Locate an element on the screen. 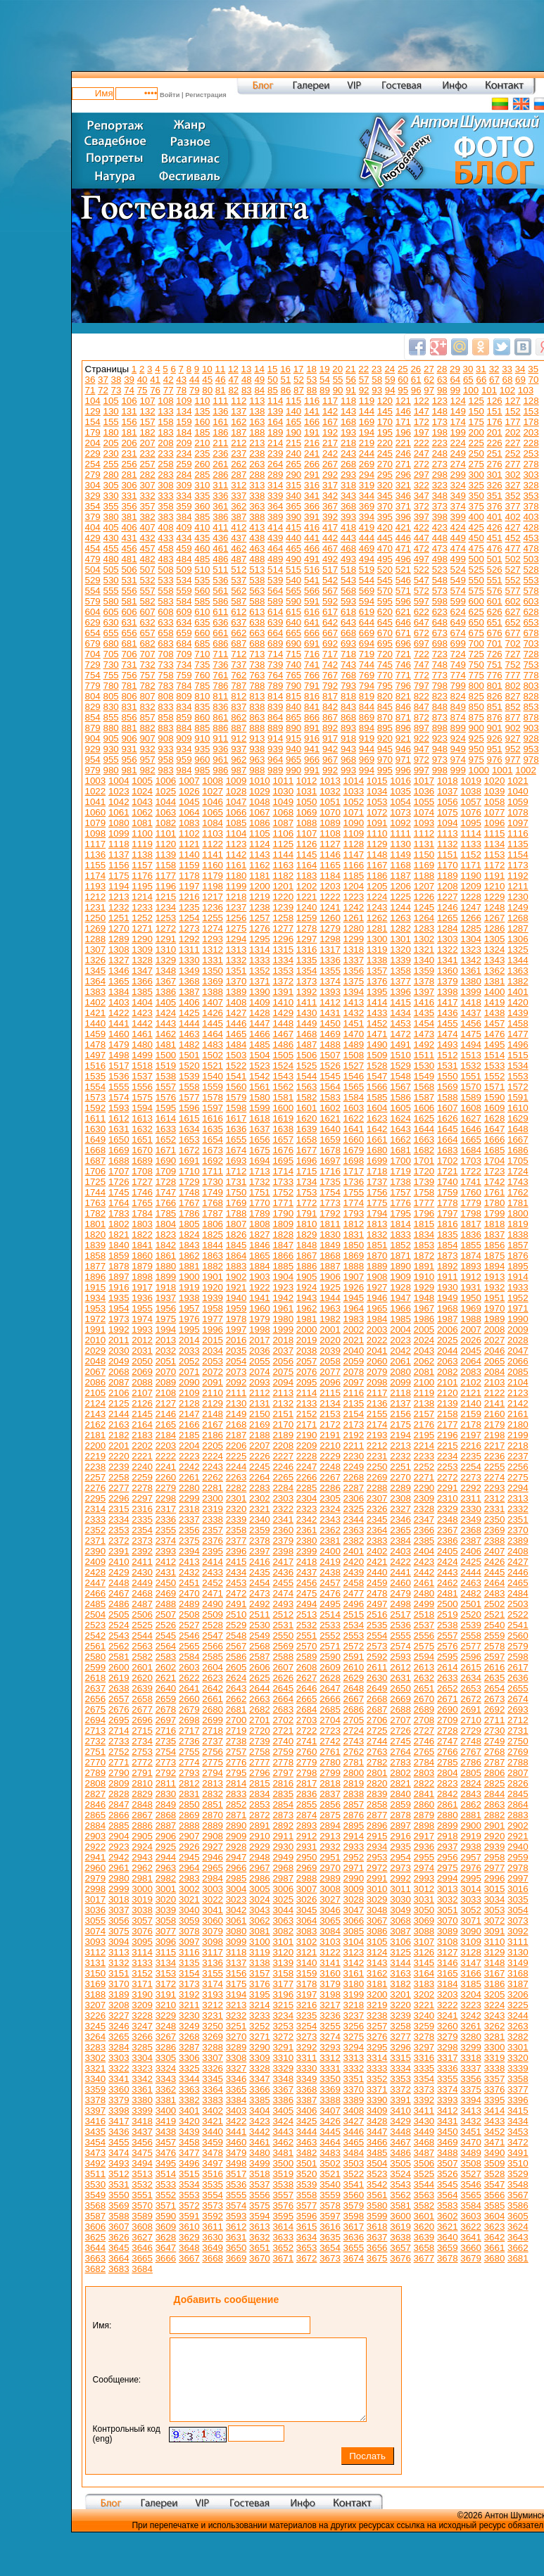 Image resolution: width=544 pixels, height=2576 pixels. 2152 is located at coordinates (306, 1414).